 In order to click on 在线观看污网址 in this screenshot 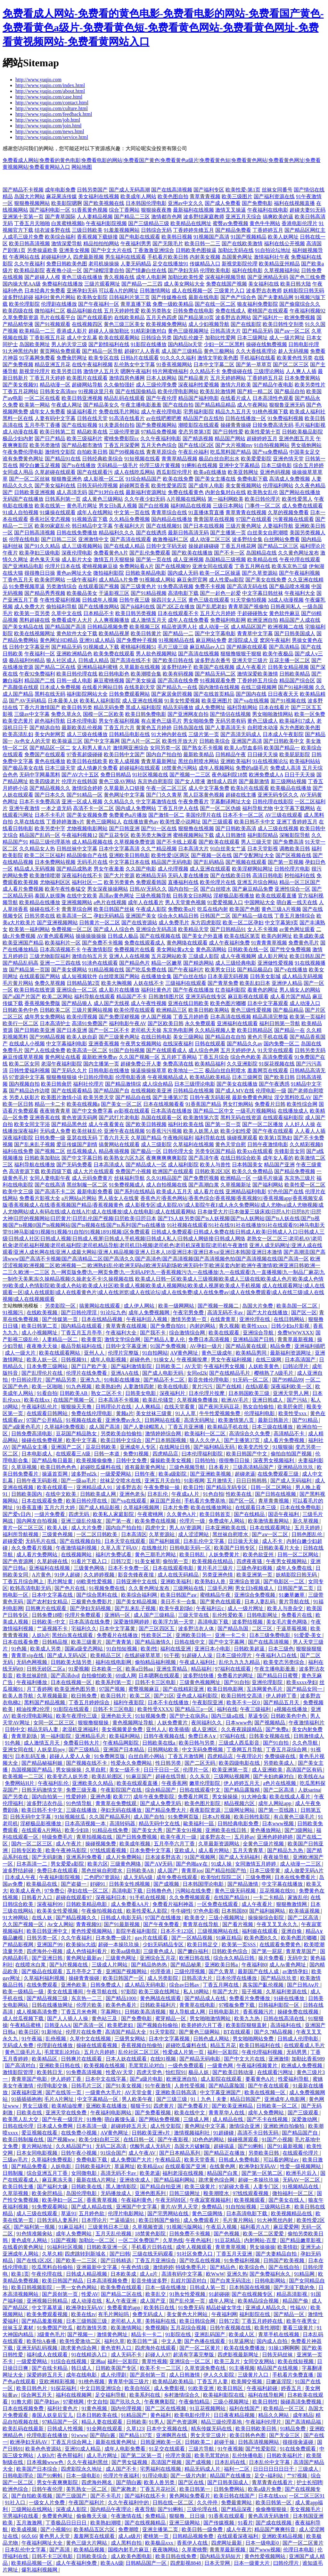, I will do `click(275, 2072)`.